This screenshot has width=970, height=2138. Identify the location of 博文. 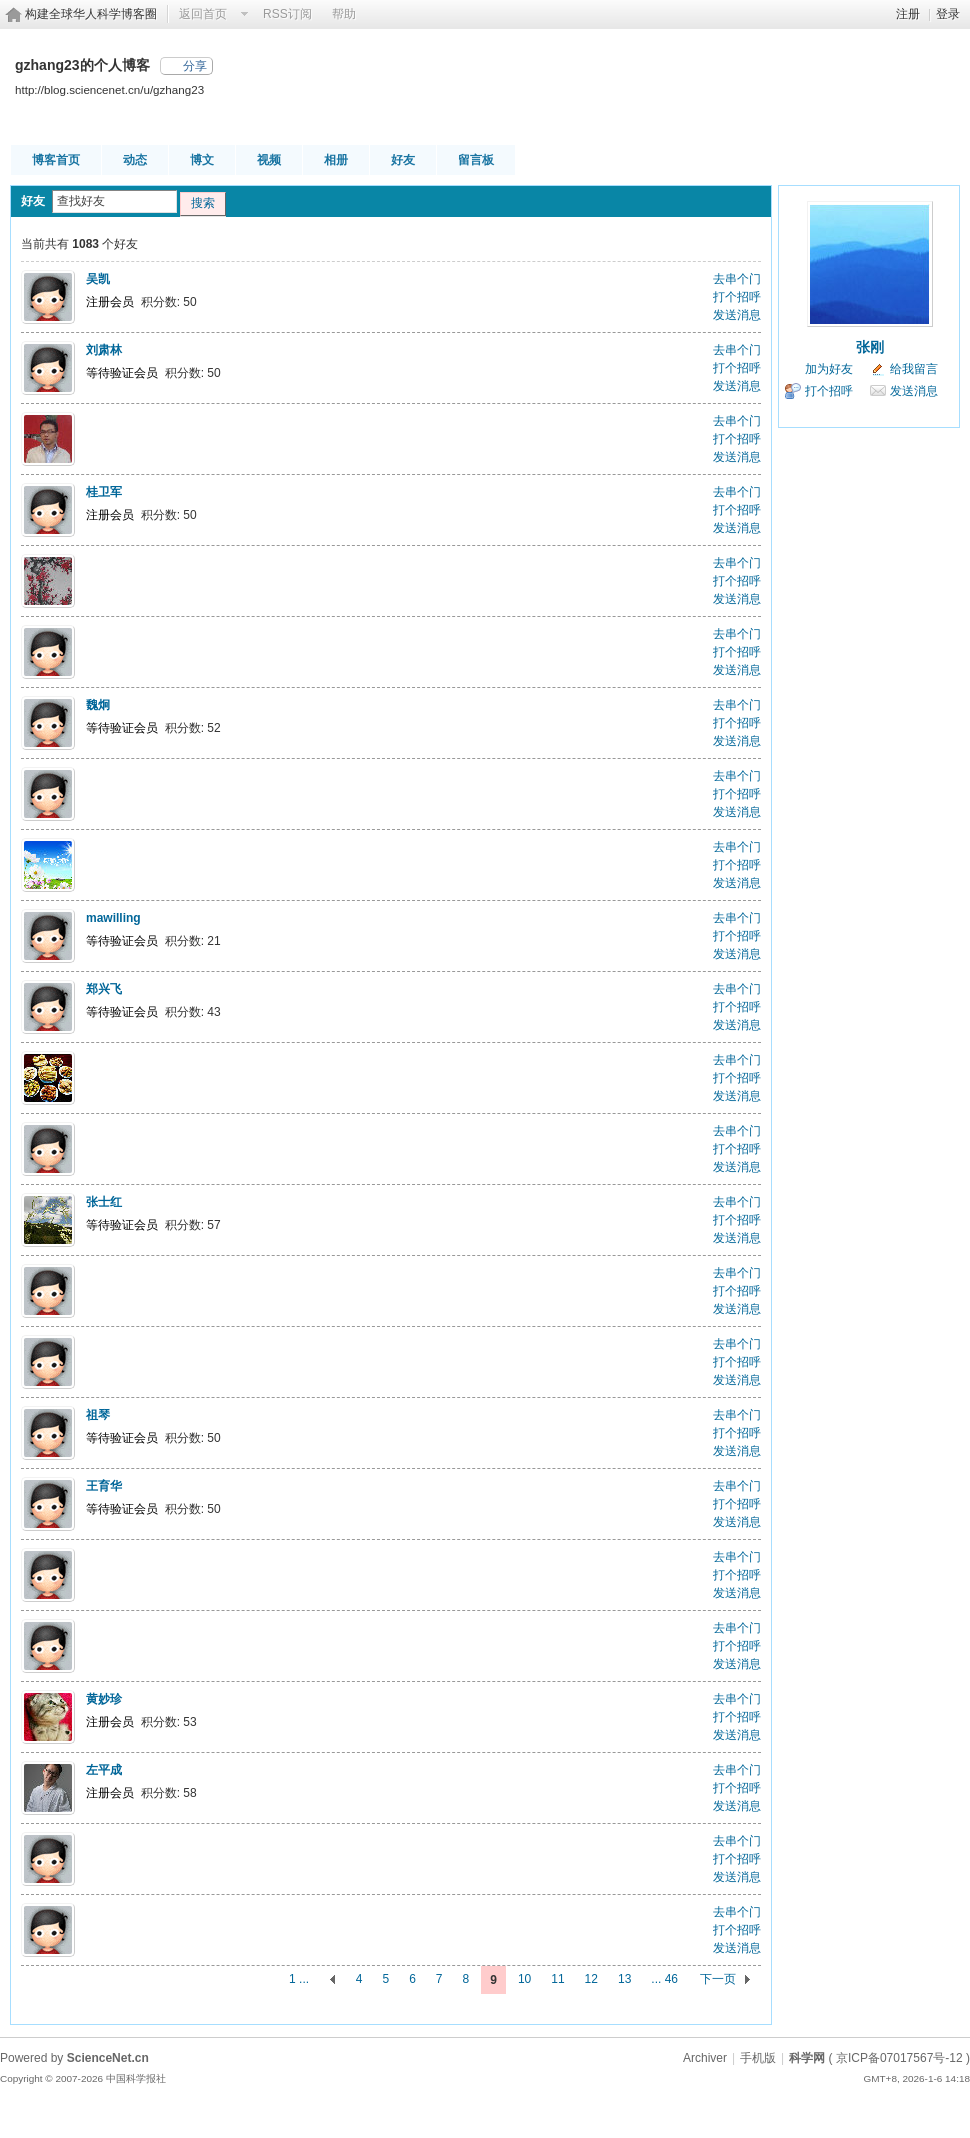
(202, 160).